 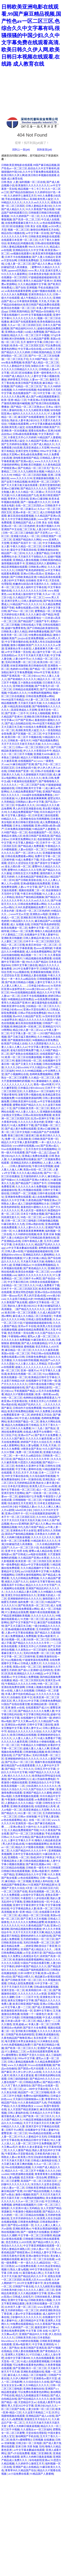 I want to click on 麻豆最新电影在线观看, so click(x=45, y=1002).